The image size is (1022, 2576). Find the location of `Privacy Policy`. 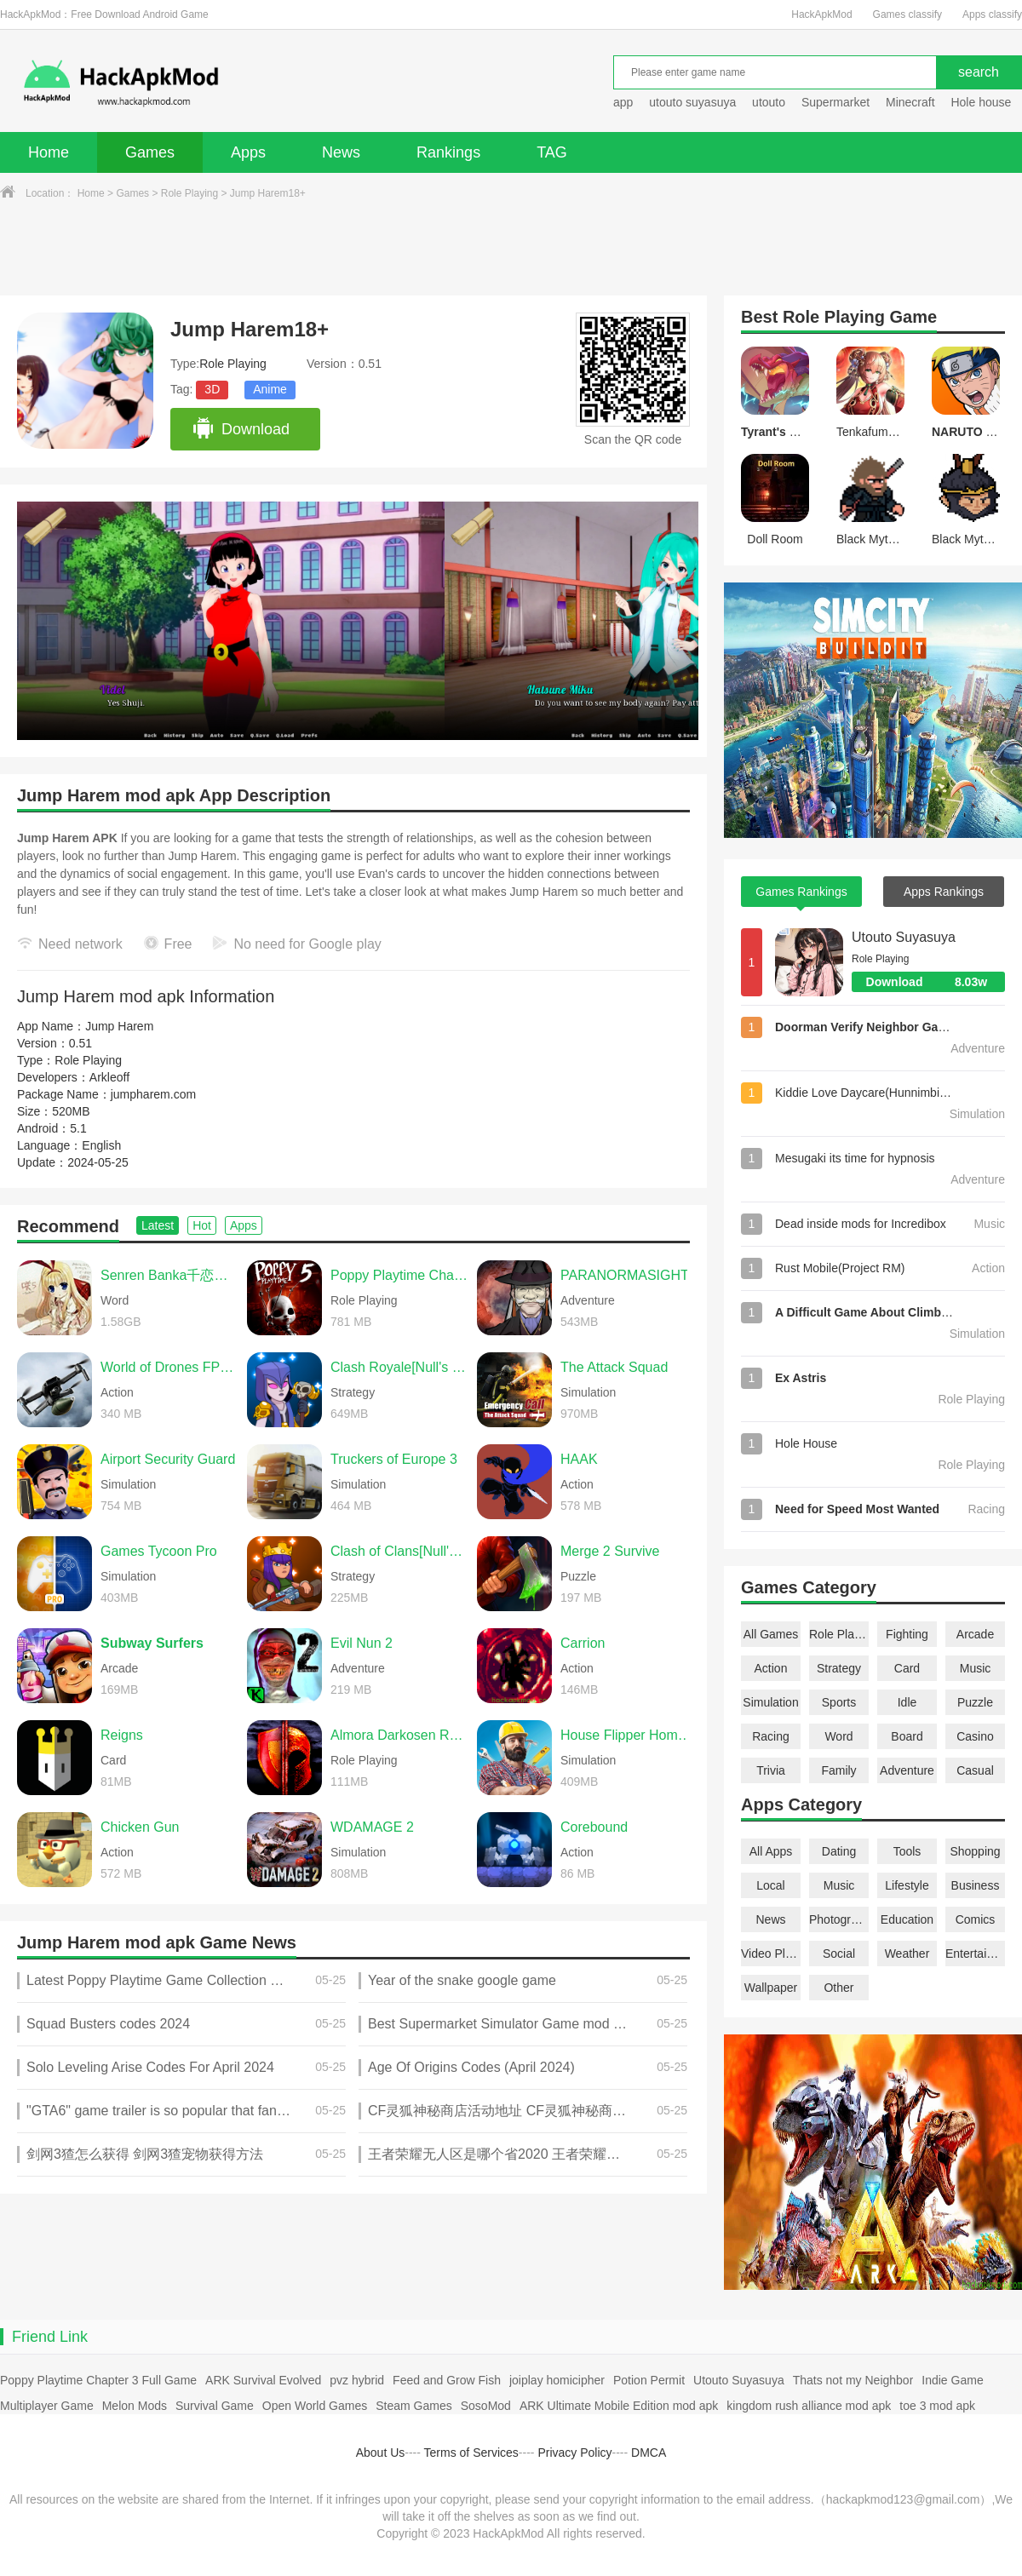

Privacy Policy is located at coordinates (574, 2452).